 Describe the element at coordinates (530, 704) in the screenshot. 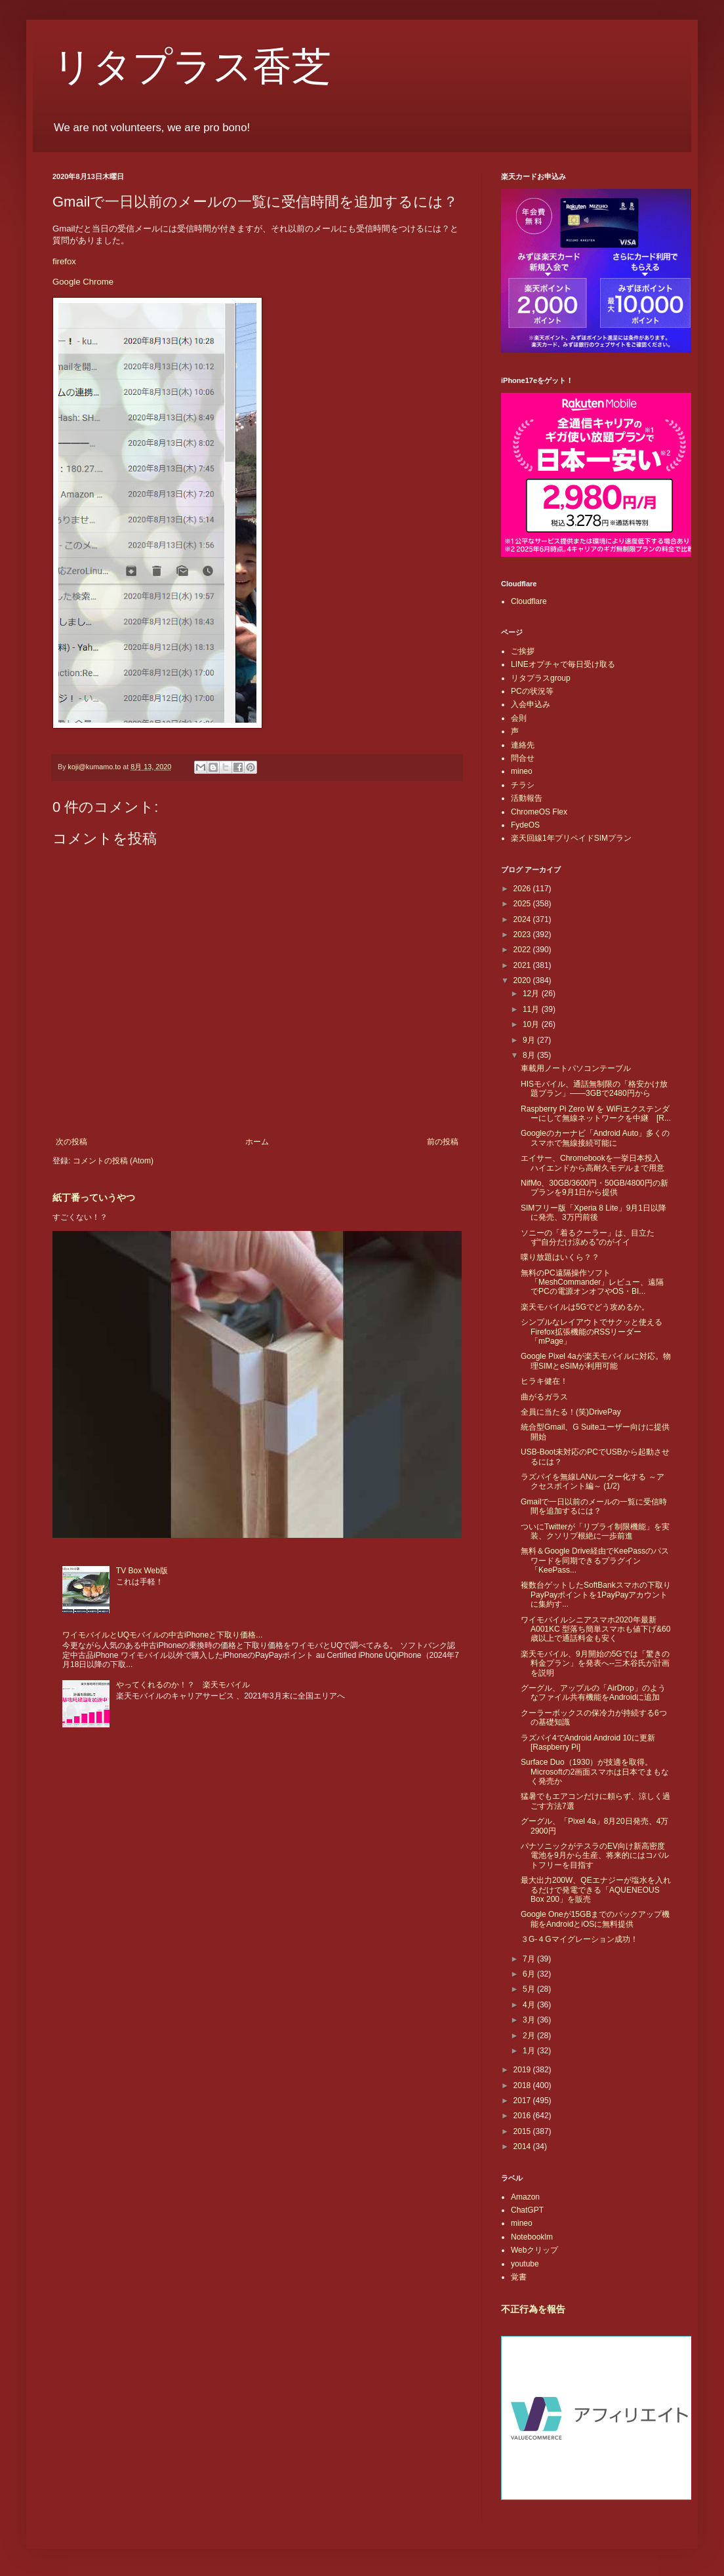

I see `入会申込み` at that location.